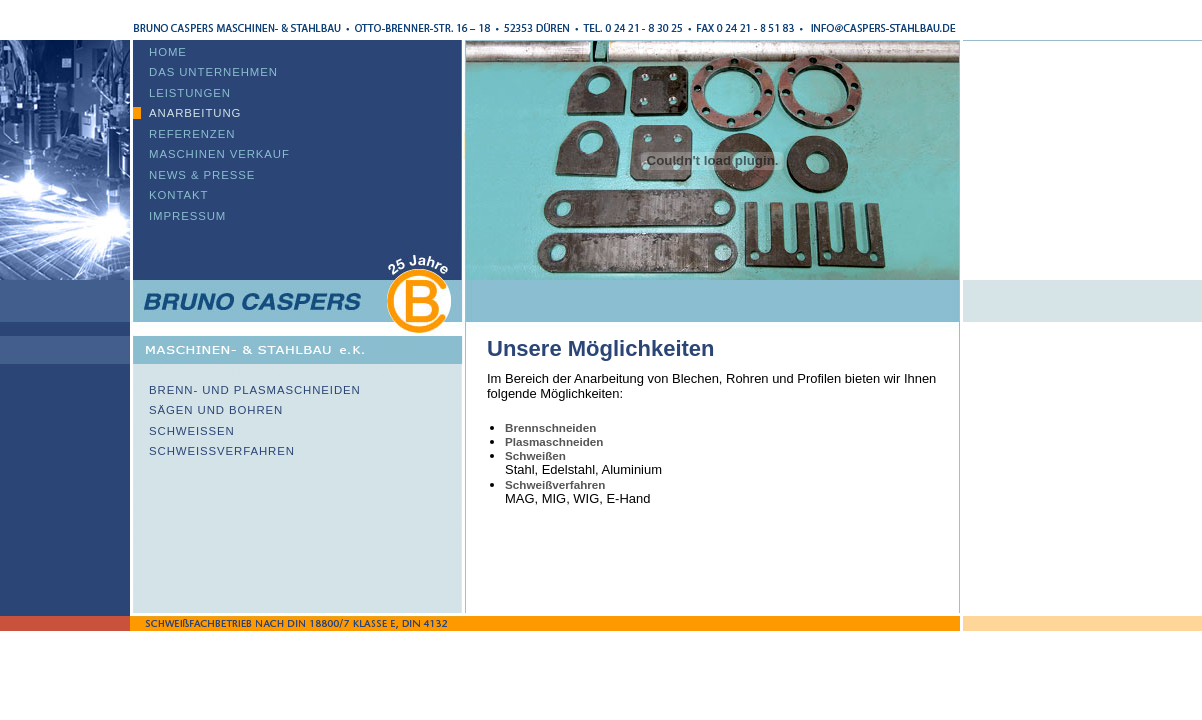 The width and height of the screenshot is (1202, 720). I want to click on Brenn- und Plasmaschneiden, so click(255, 390).